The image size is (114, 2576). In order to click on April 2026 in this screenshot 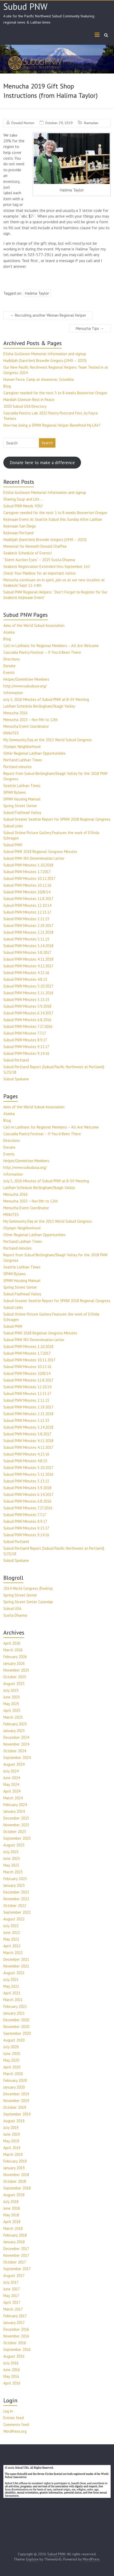, I will do `click(11, 1643)`.